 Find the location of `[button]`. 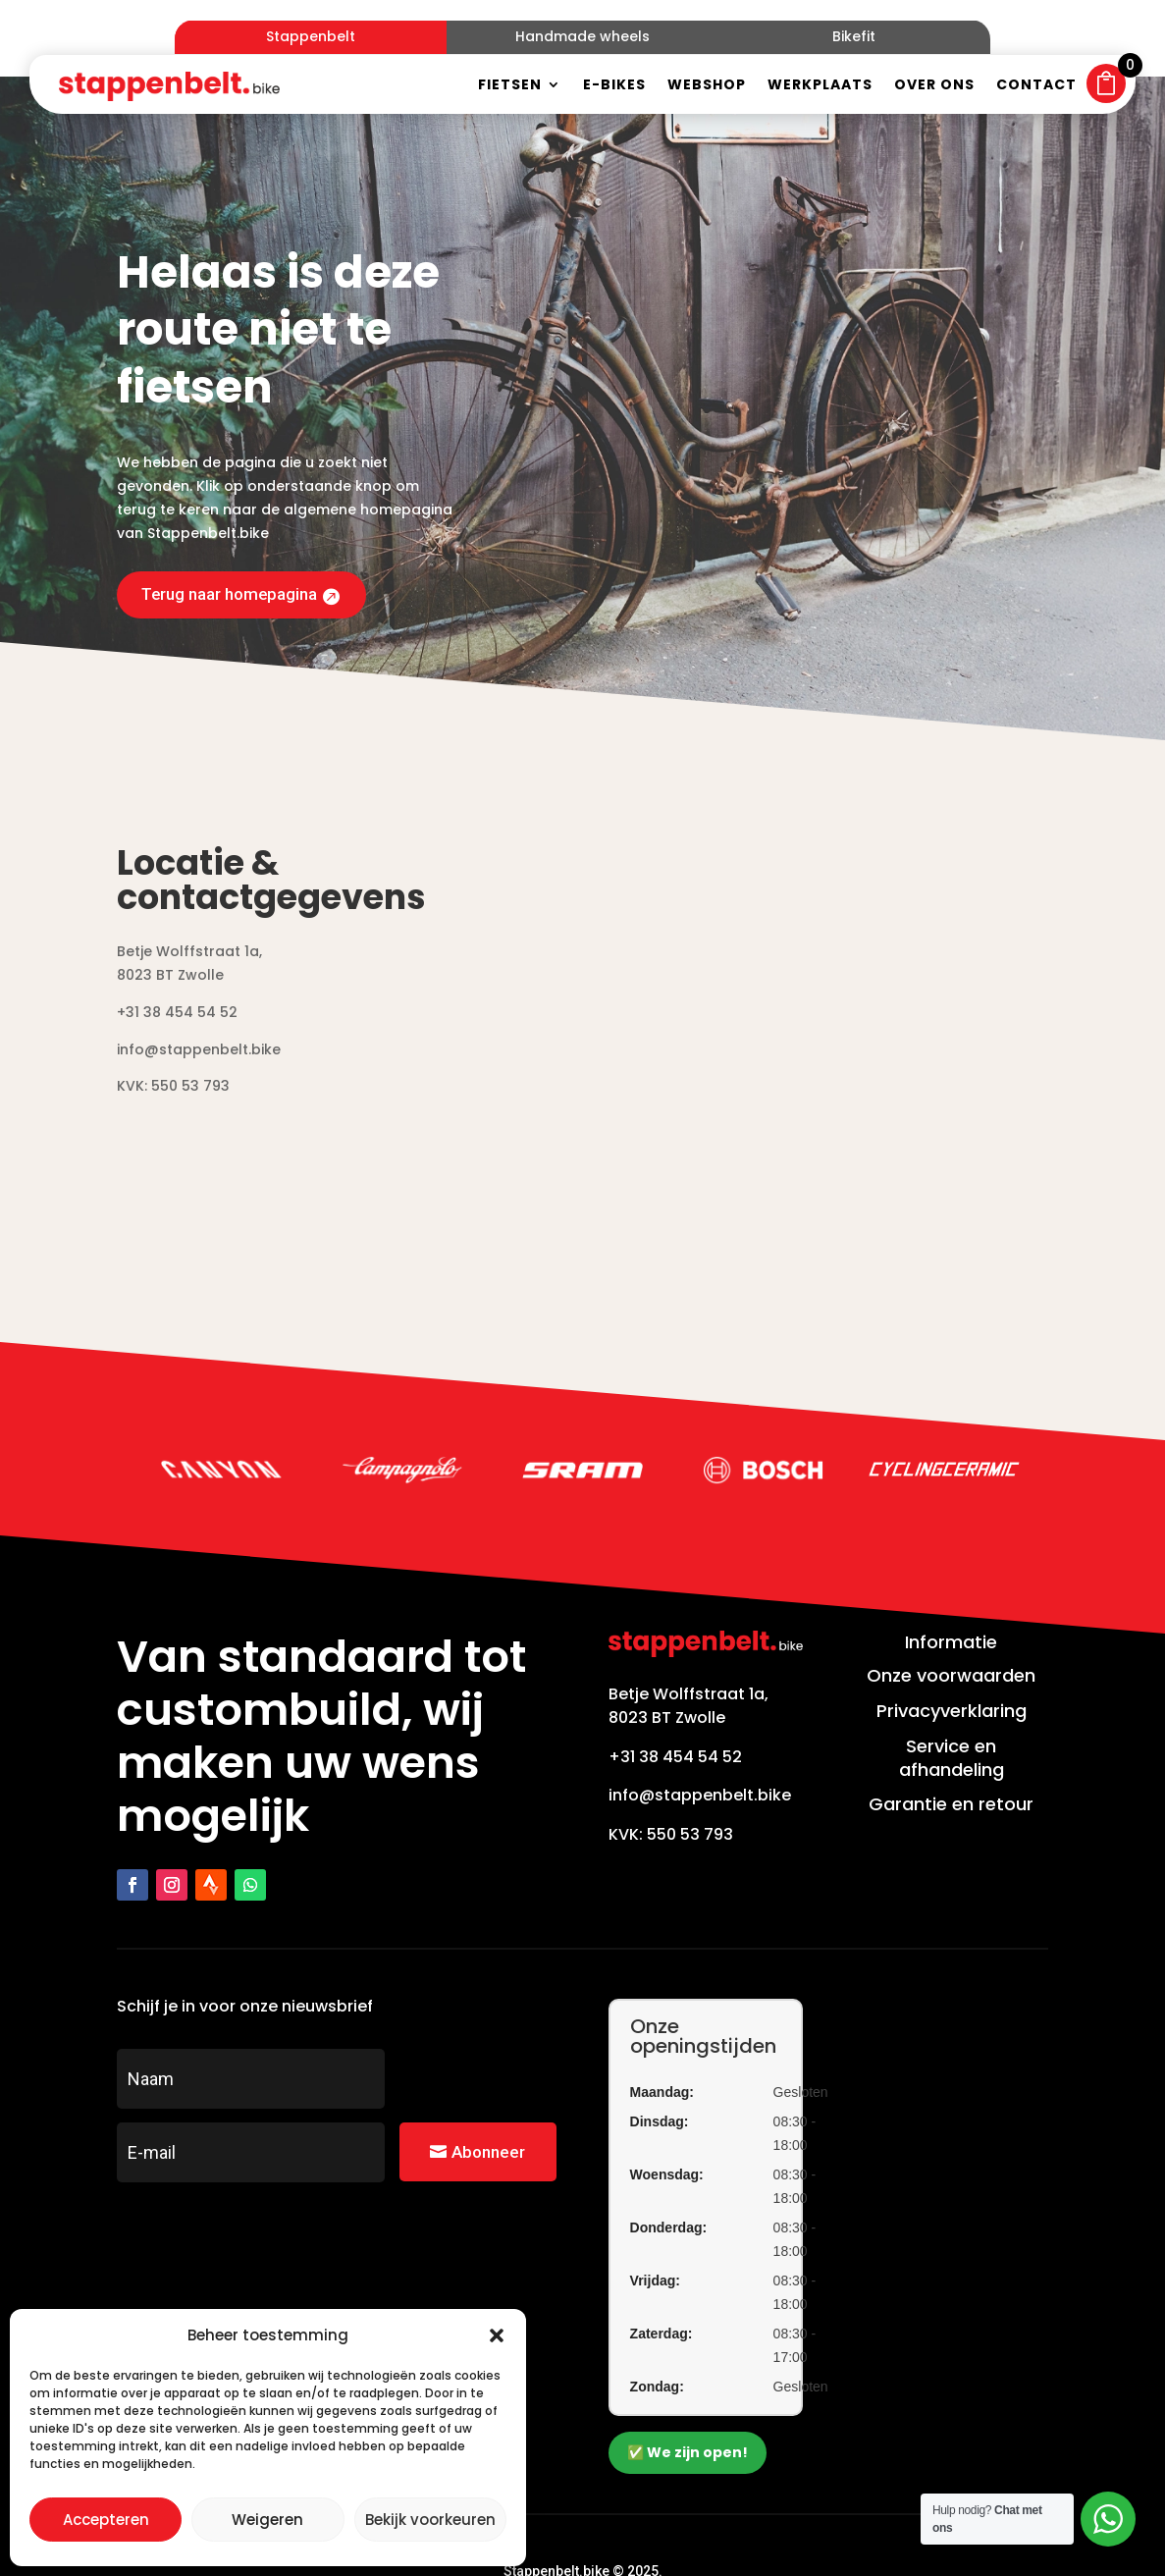

[button] is located at coordinates (496, 2335).